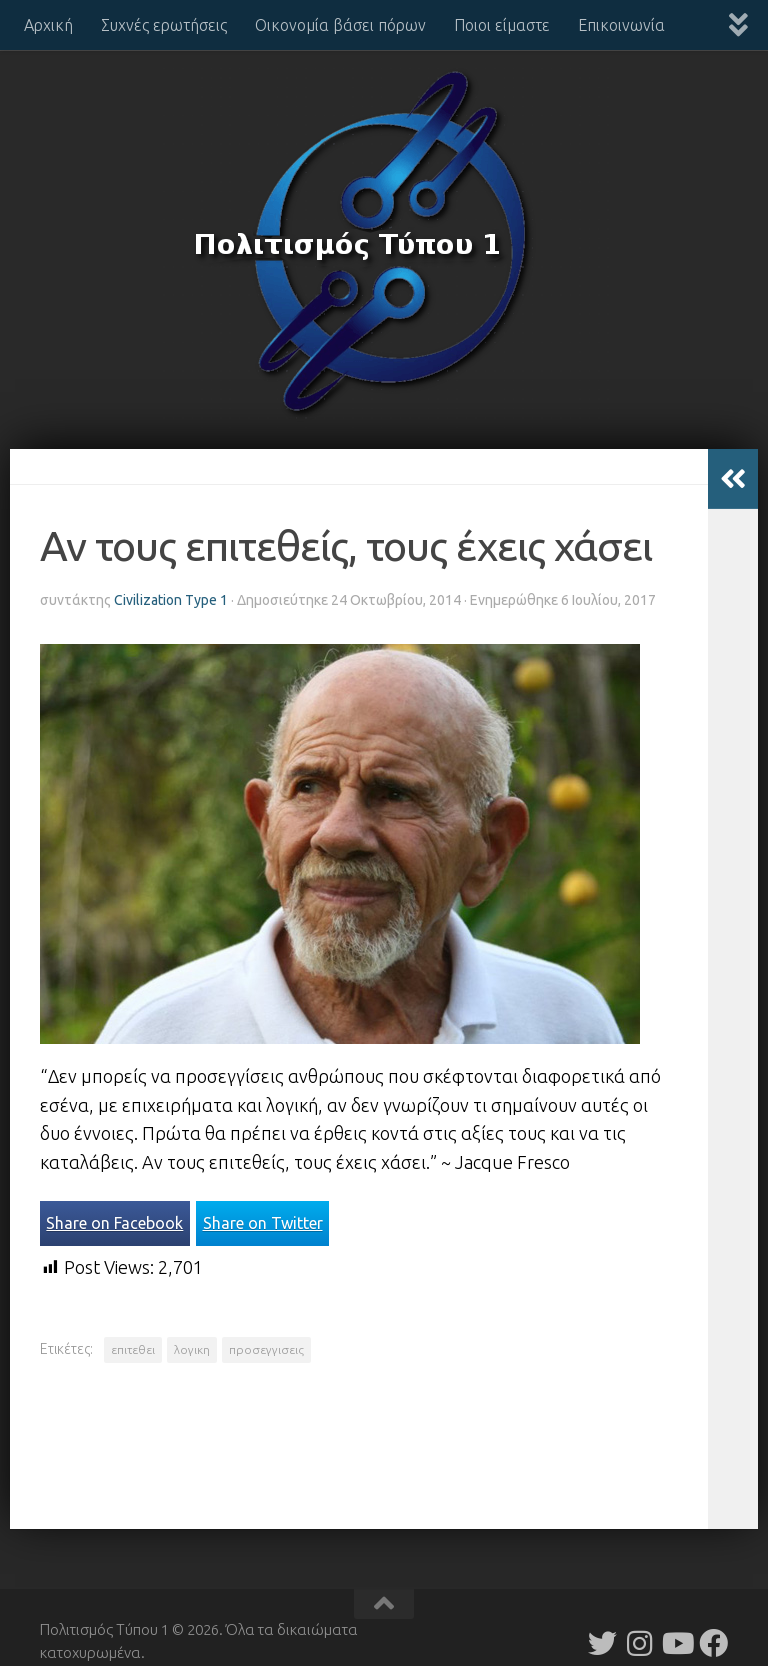 This screenshot has height=1666, width=768. What do you see at coordinates (676, 1643) in the screenshot?
I see `[Follow us on Youtube]` at bounding box center [676, 1643].